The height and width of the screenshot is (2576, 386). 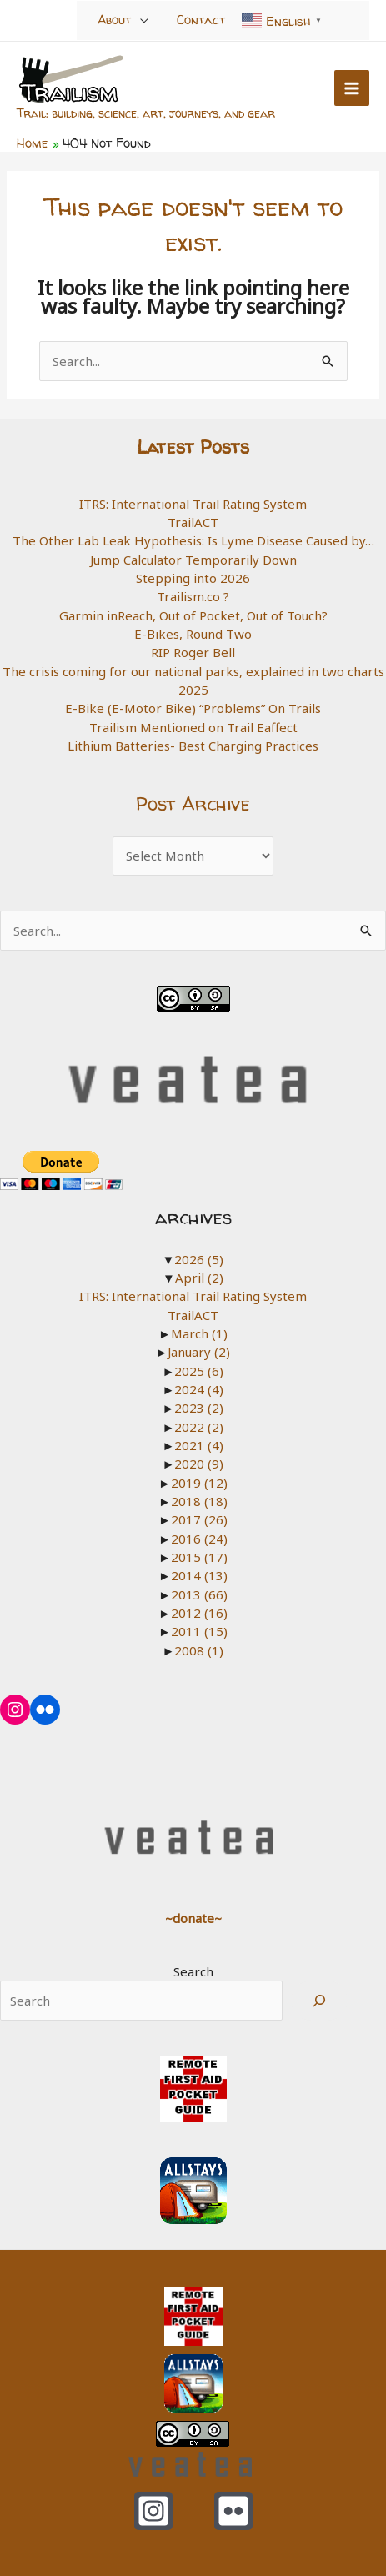 What do you see at coordinates (144, 19) in the screenshot?
I see `[Toggle Menu]` at bounding box center [144, 19].